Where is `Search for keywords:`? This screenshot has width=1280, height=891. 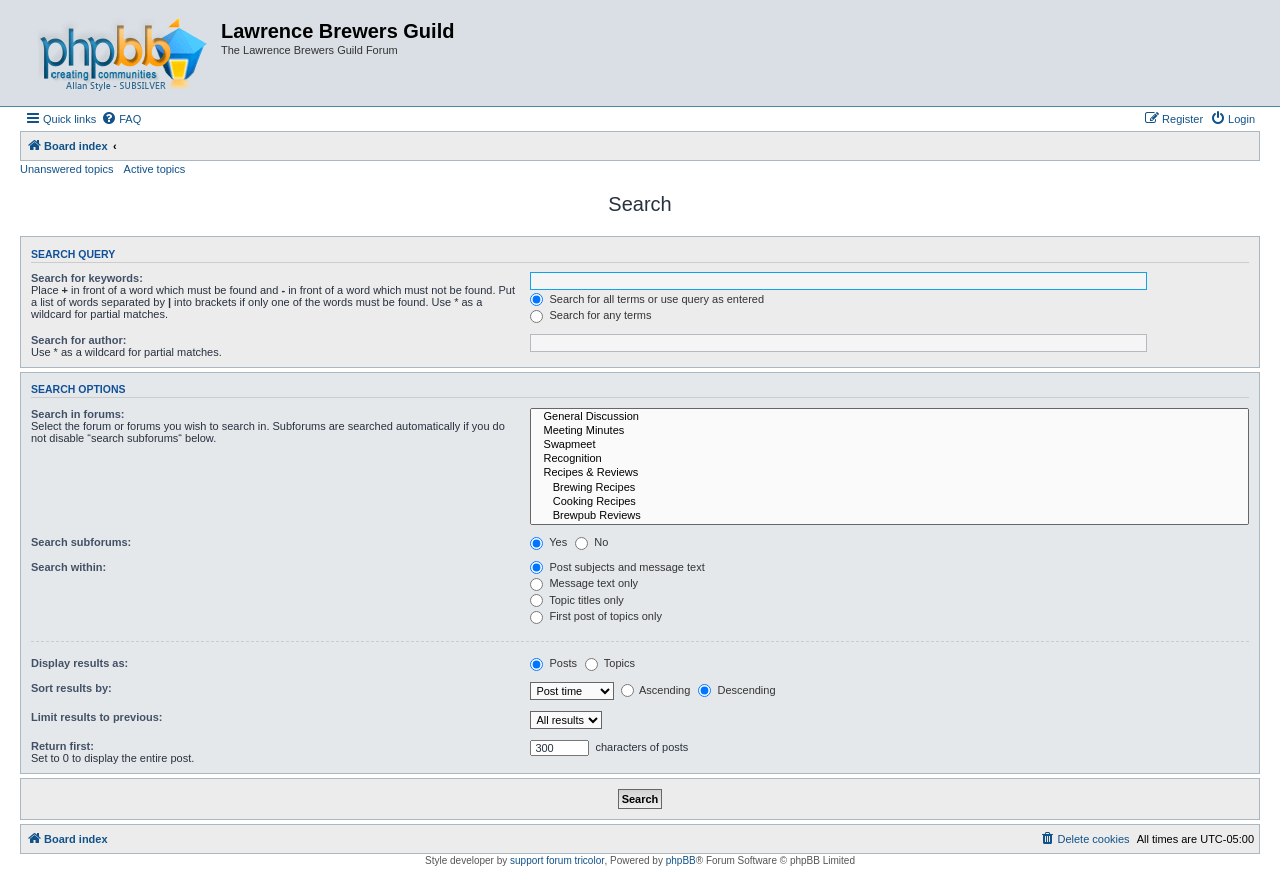
Search for keywords: is located at coordinates (87, 278).